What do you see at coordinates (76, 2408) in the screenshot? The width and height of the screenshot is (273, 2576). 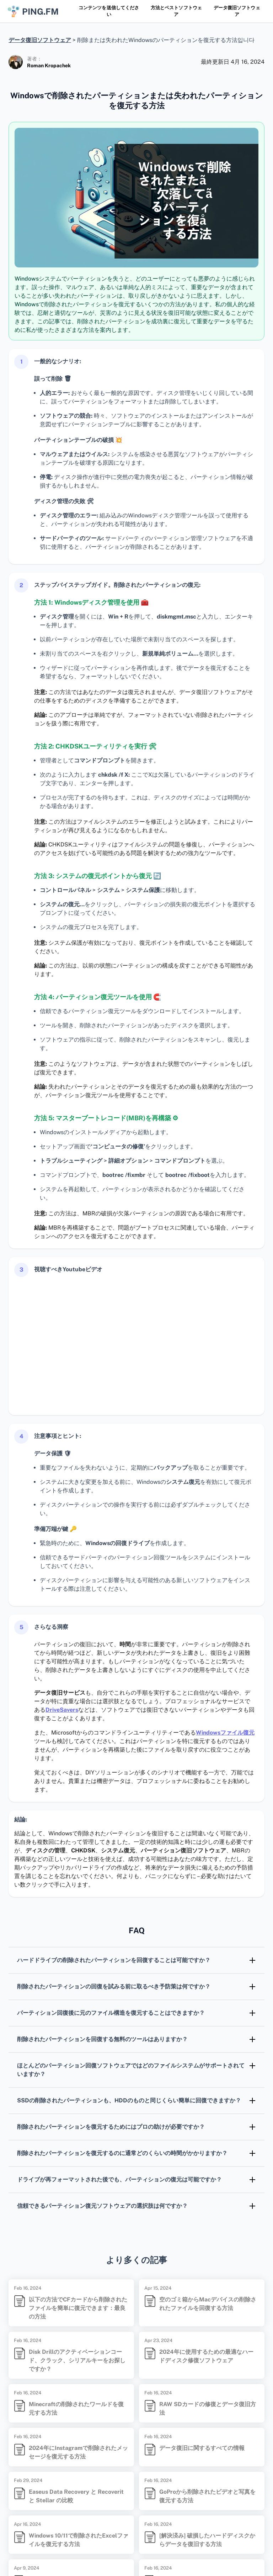 I see `Minecraftの削除されたワールドを復元する方法` at bounding box center [76, 2408].